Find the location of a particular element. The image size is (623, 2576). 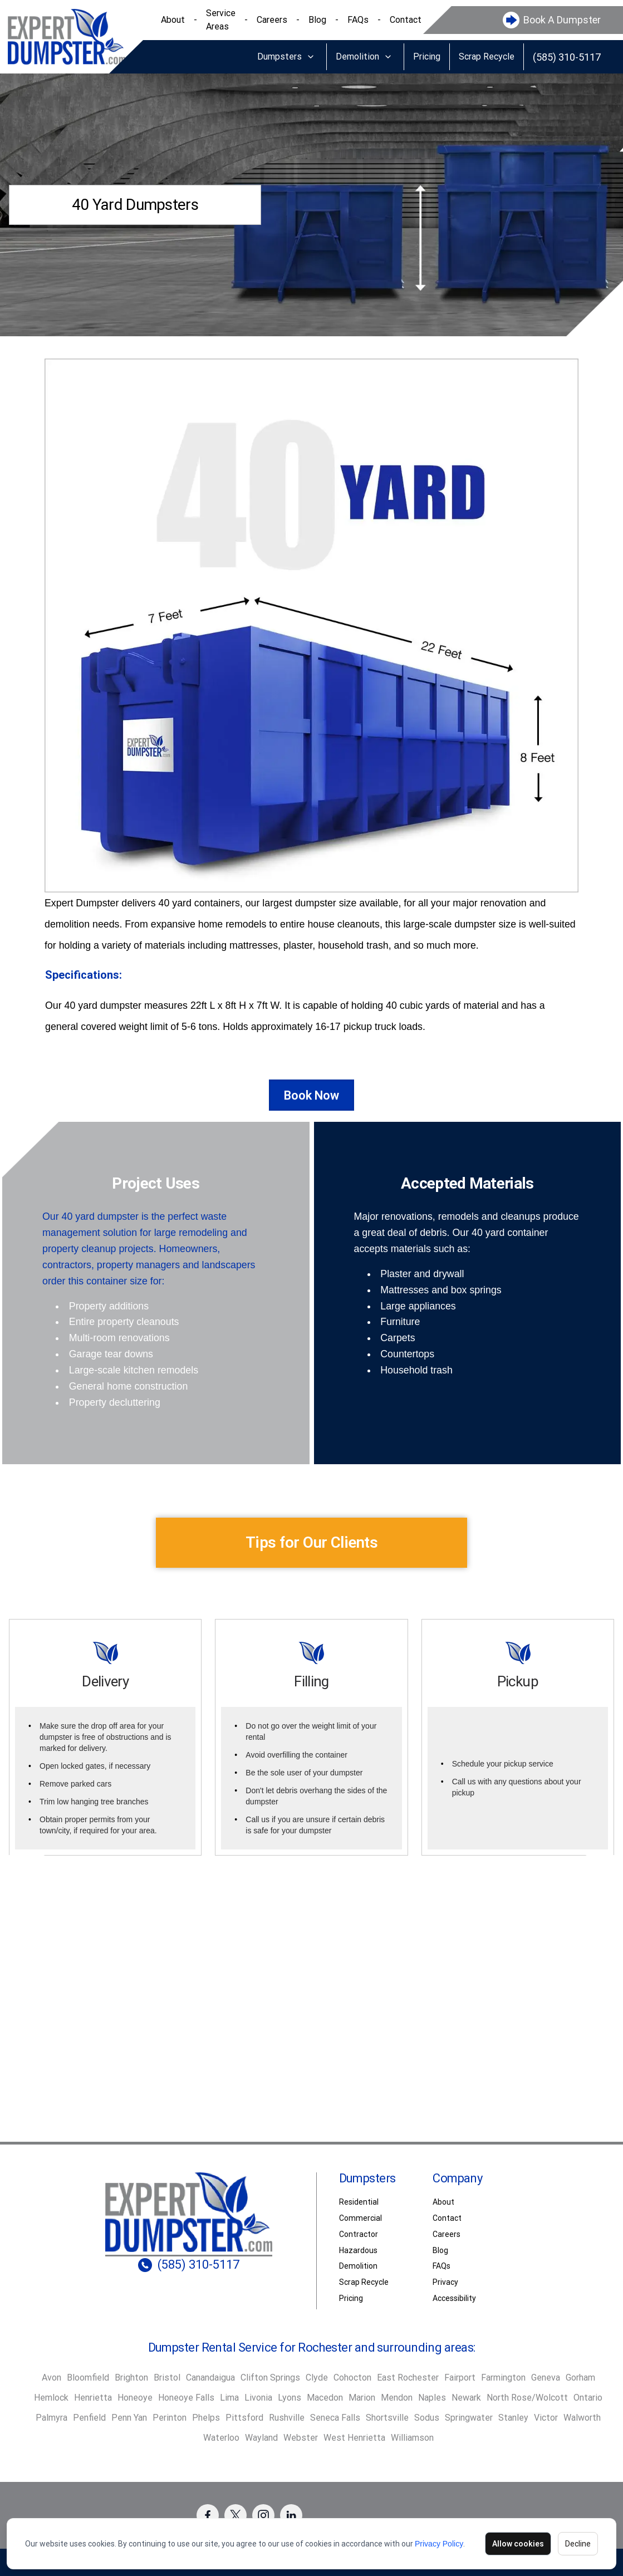

East Rochester is located at coordinates (408, 2377).